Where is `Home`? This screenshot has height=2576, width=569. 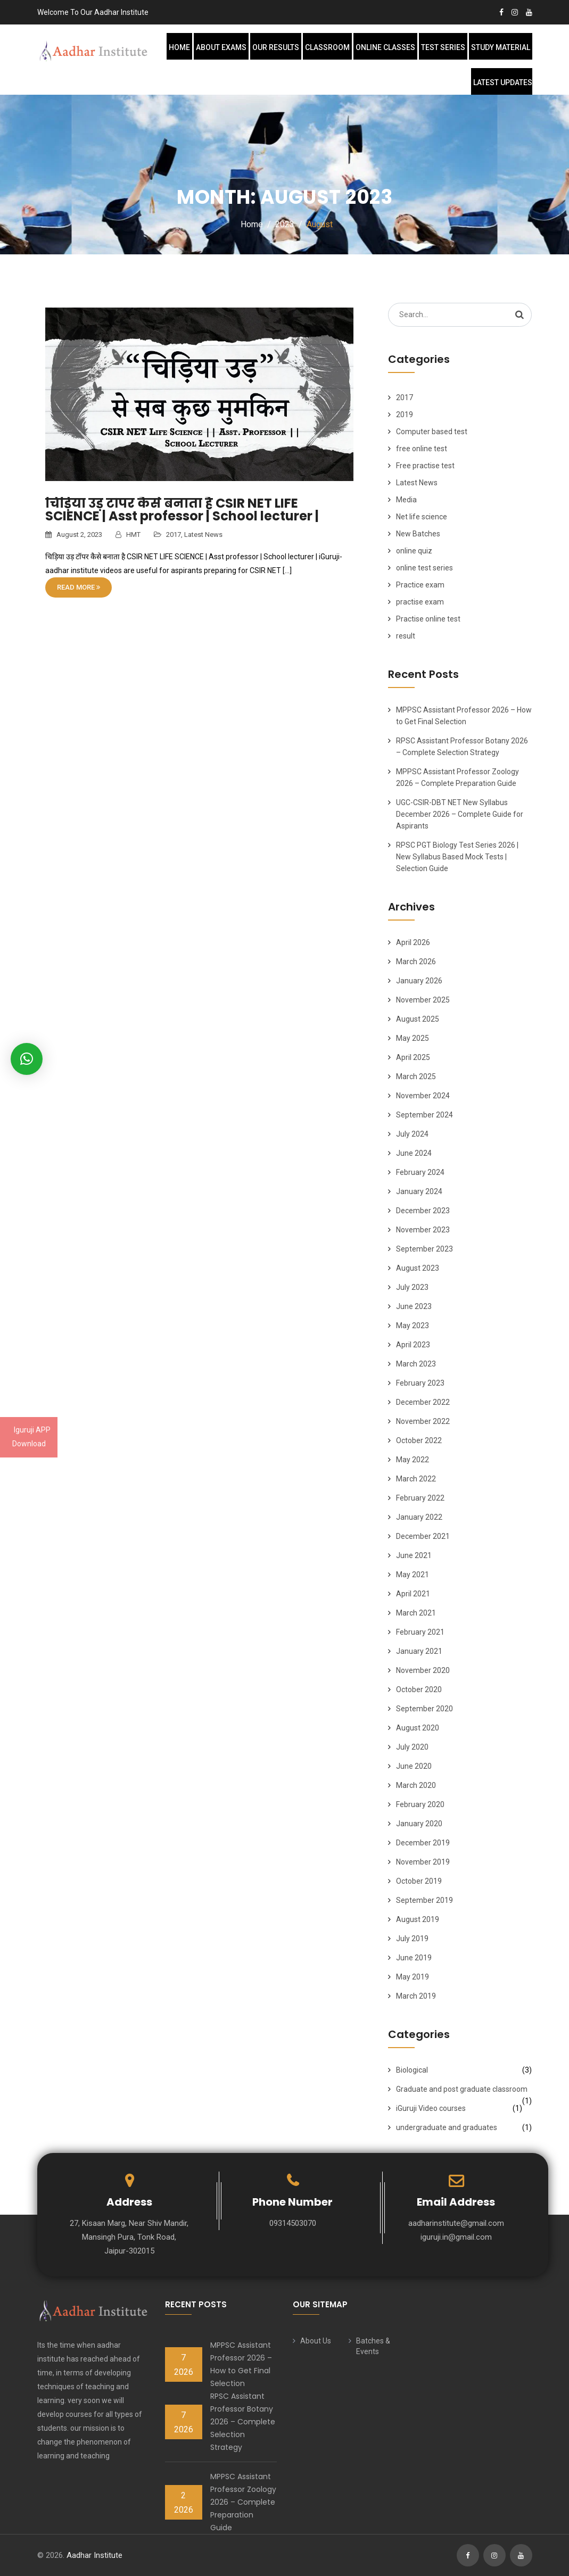
Home is located at coordinates (179, 47).